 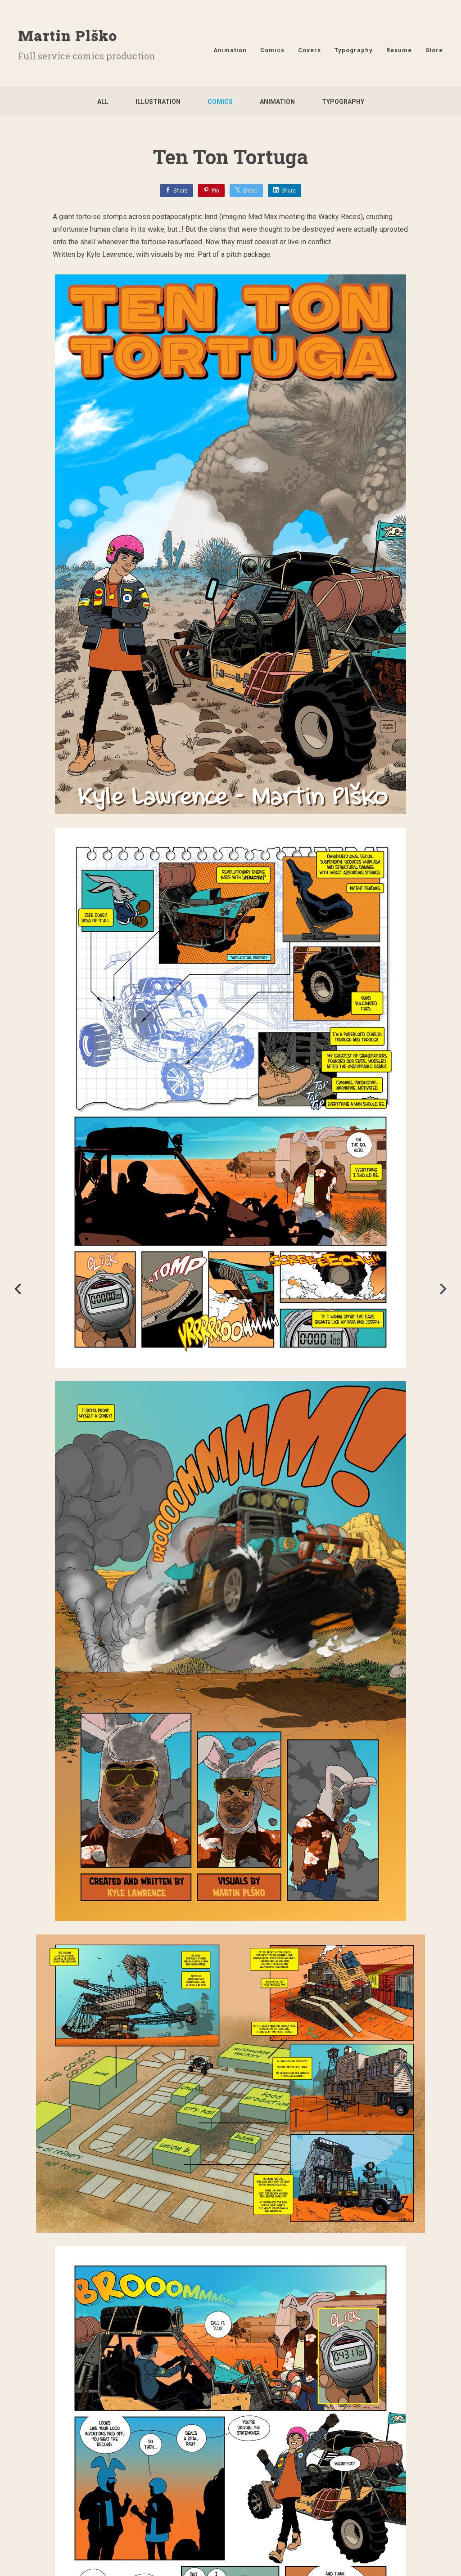 I want to click on Martin Plško, so click(x=67, y=35).